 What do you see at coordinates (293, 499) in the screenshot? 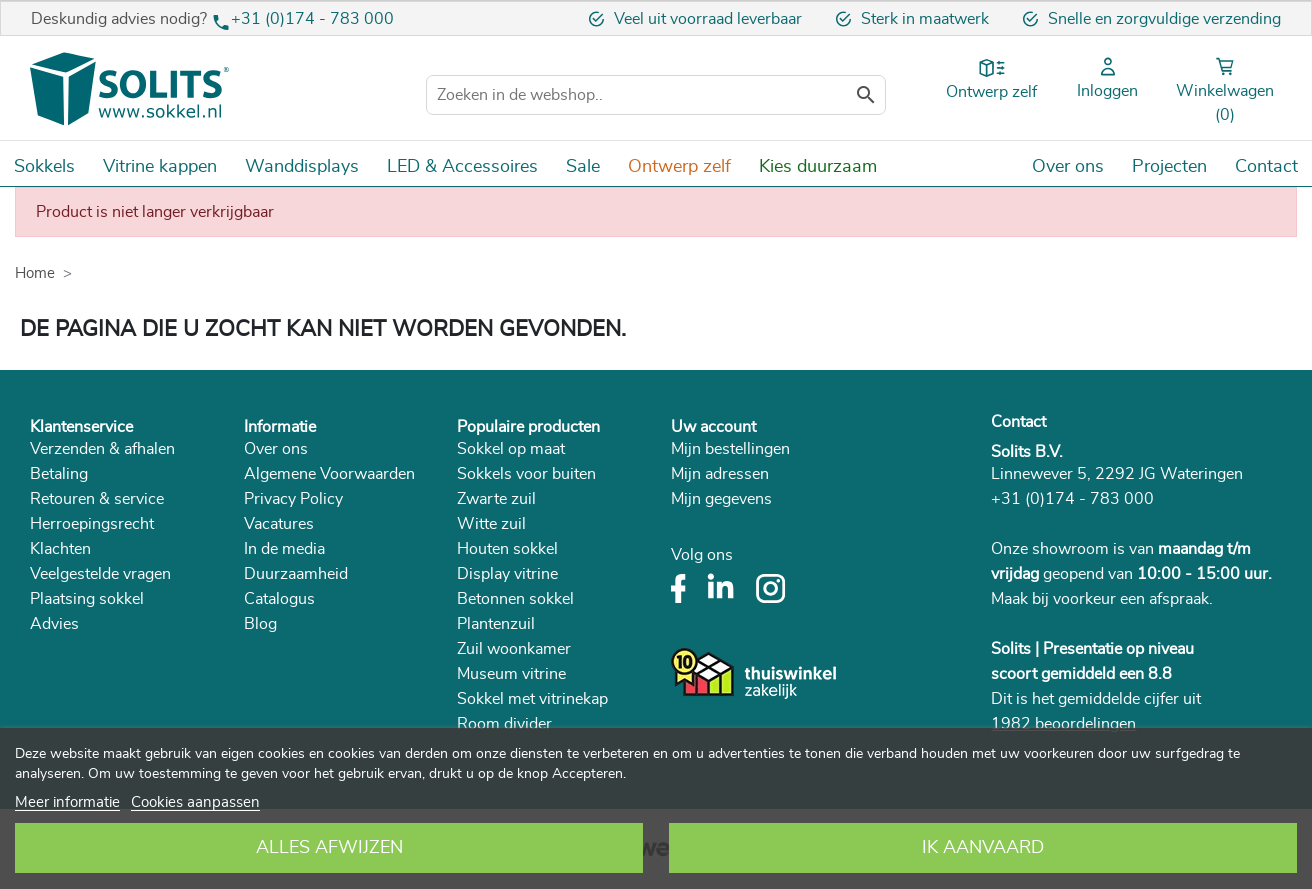
I see `Privacy Policy` at bounding box center [293, 499].